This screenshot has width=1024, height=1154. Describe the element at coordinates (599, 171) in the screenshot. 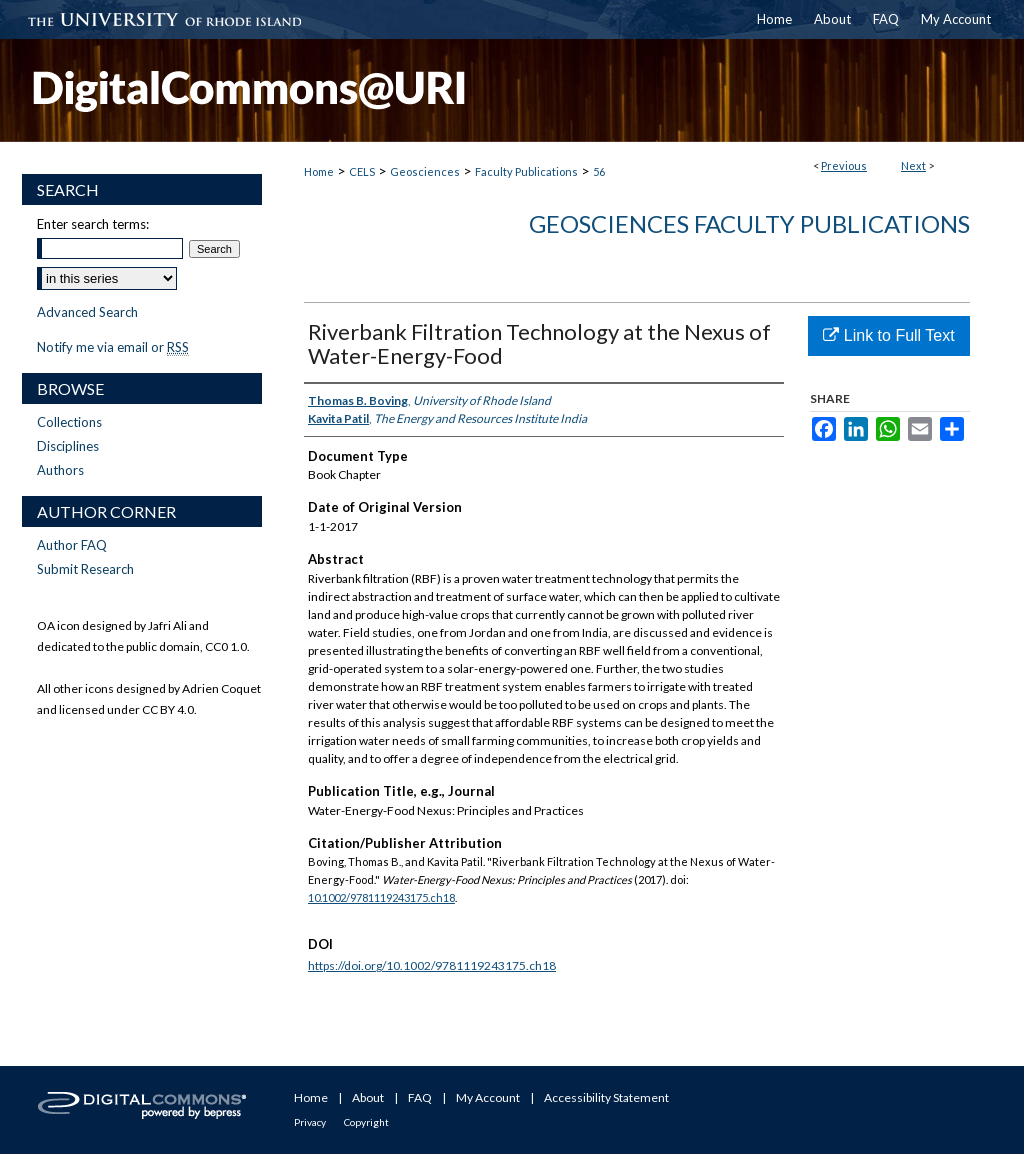

I see `56` at that location.